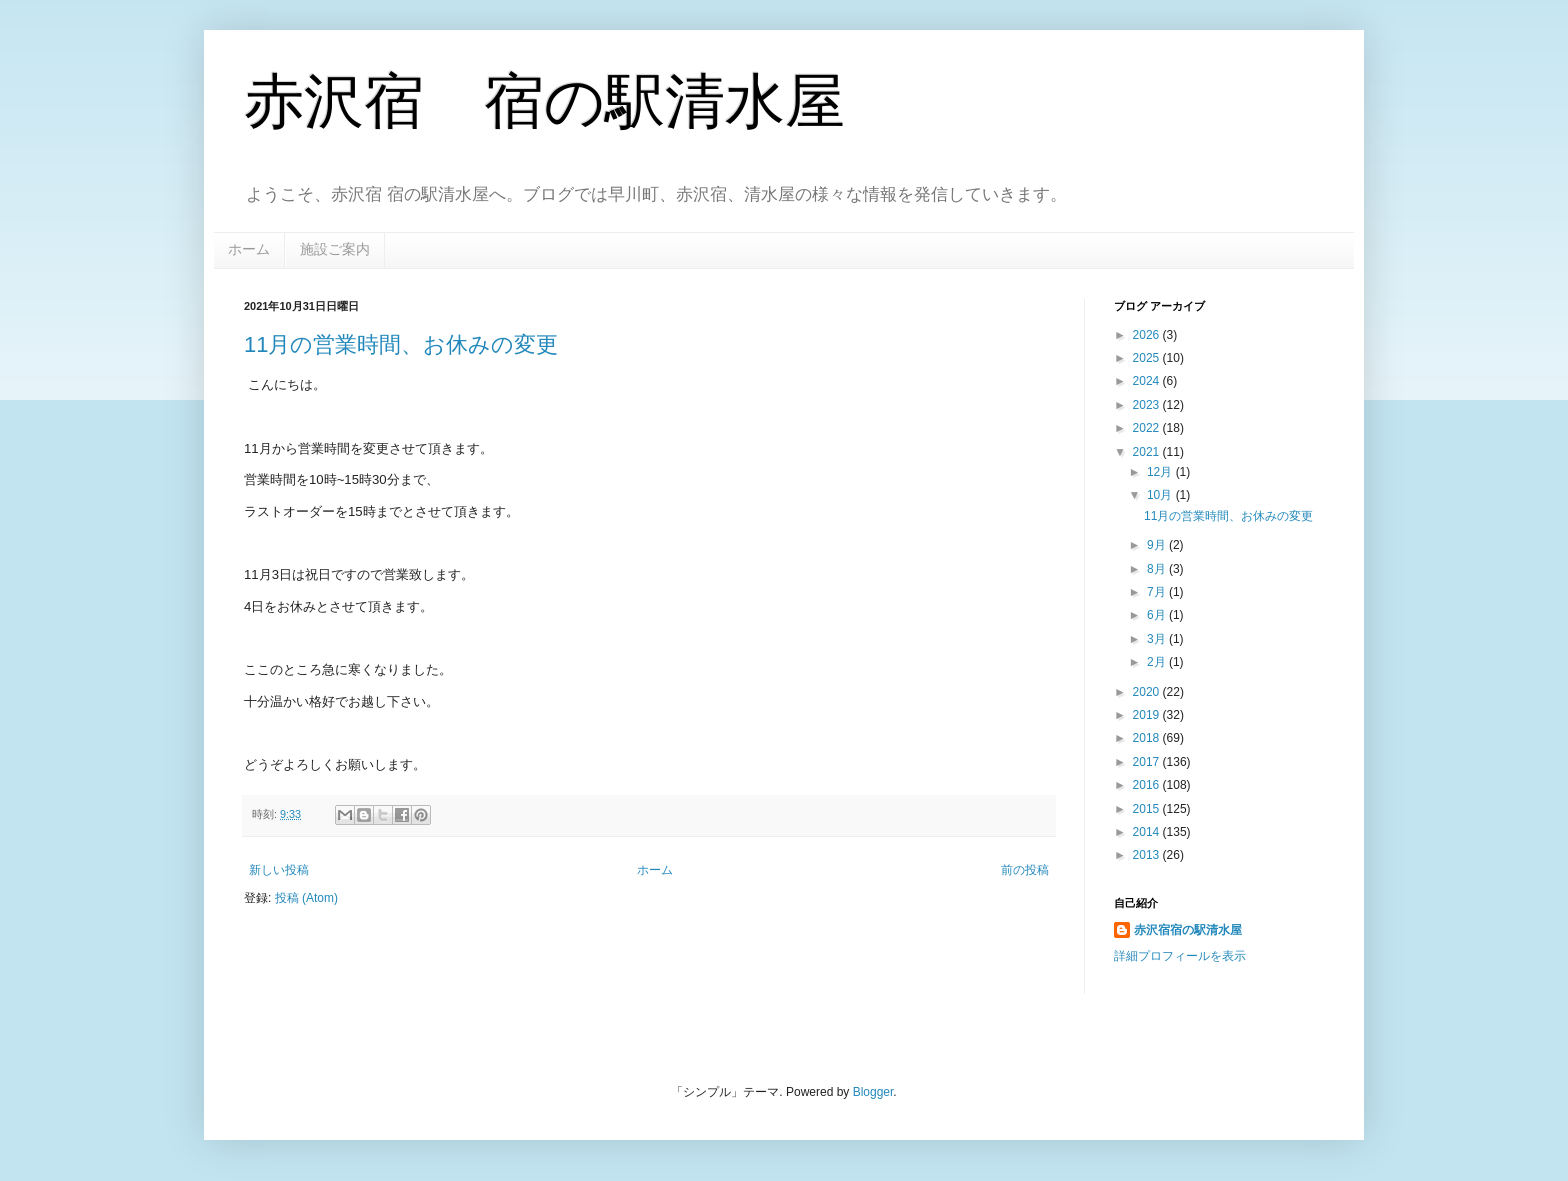 The height and width of the screenshot is (1181, 1568). Describe the element at coordinates (1148, 405) in the screenshot. I see `2023` at that location.